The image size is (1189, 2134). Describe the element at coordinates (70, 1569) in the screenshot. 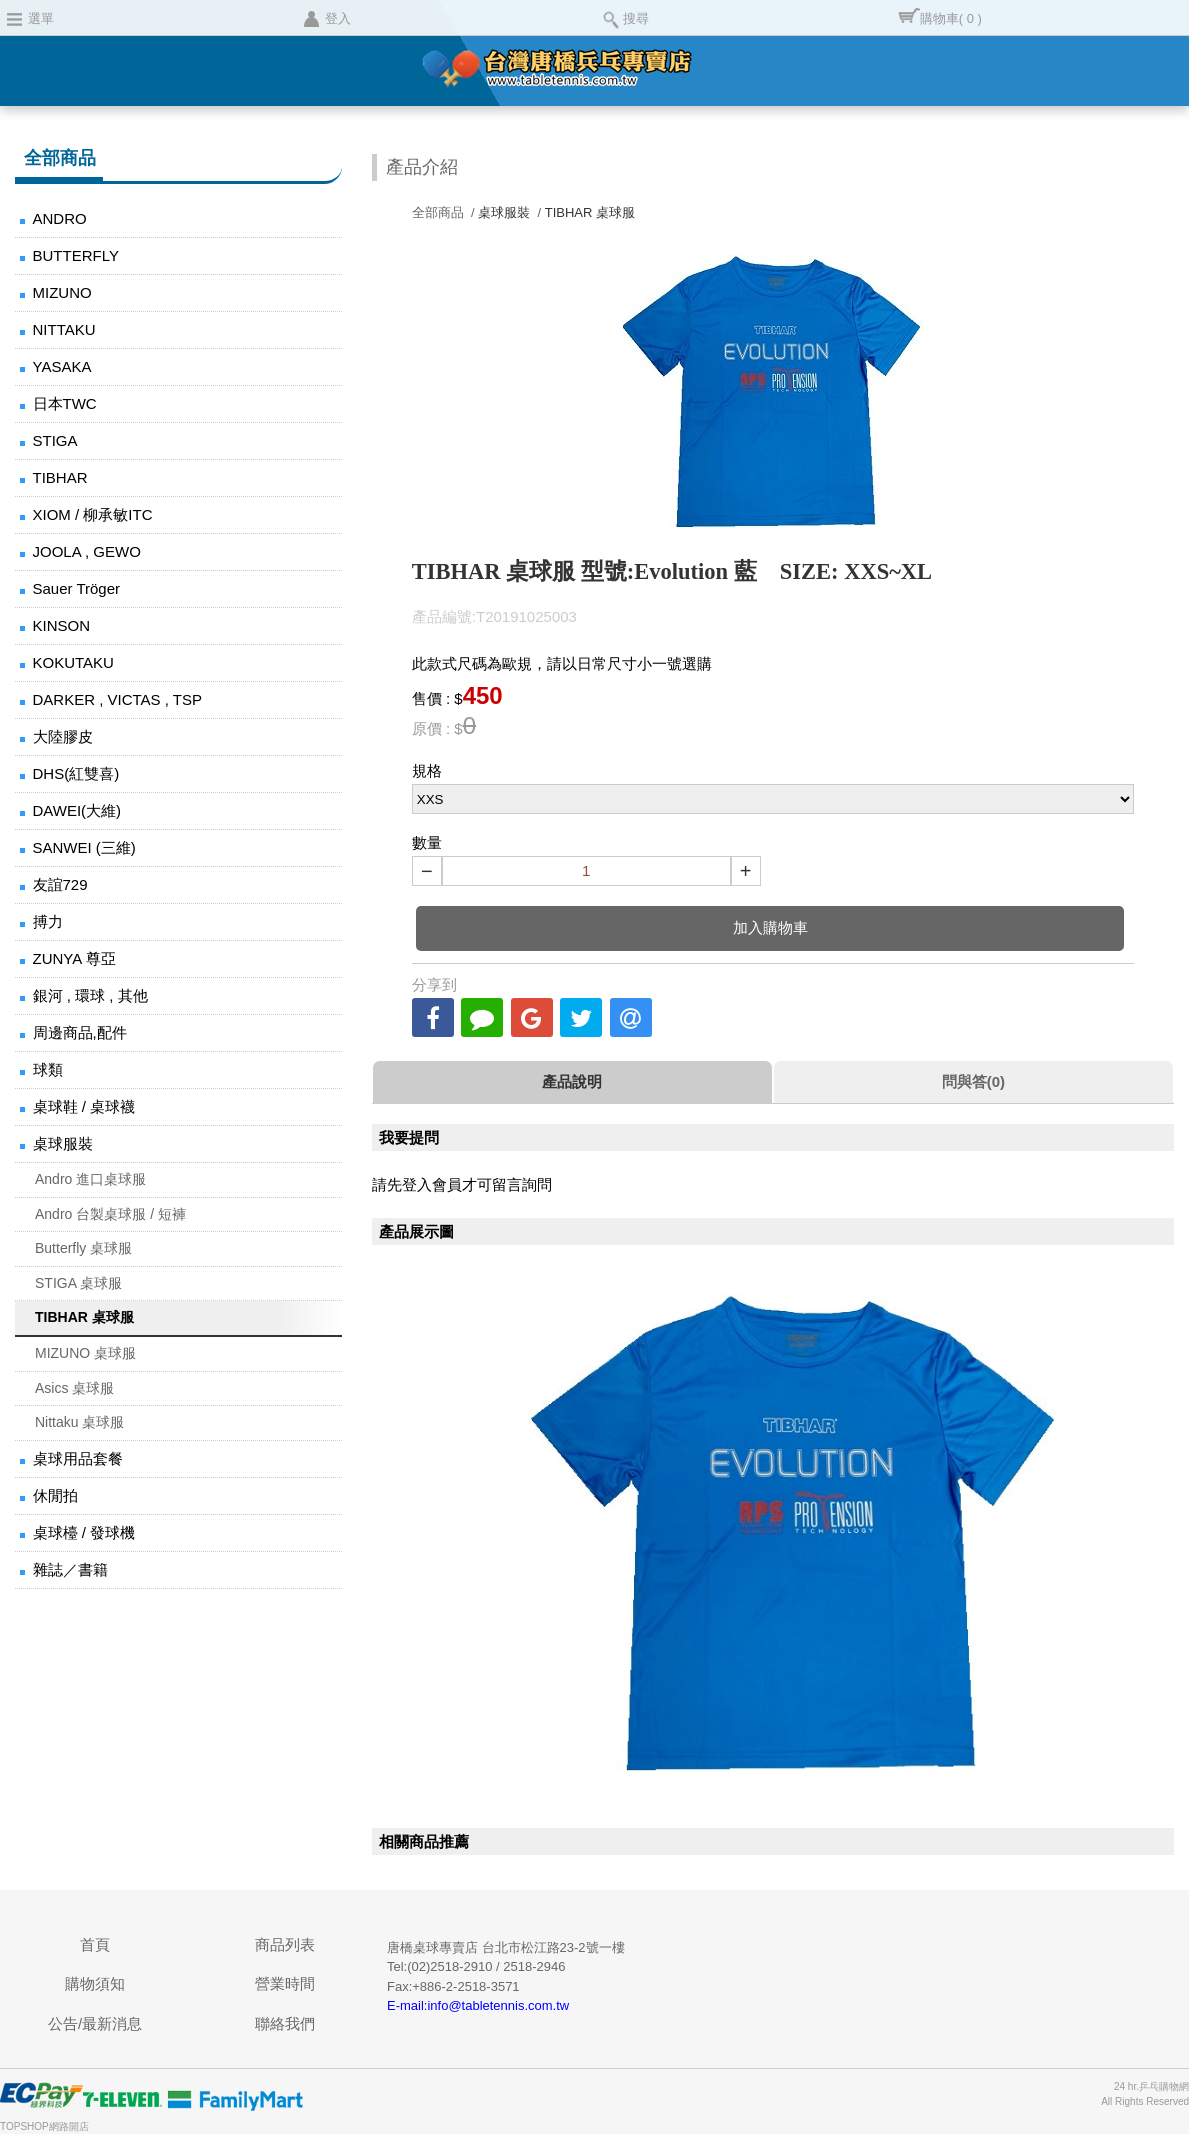

I see `雜誌／書籍` at that location.